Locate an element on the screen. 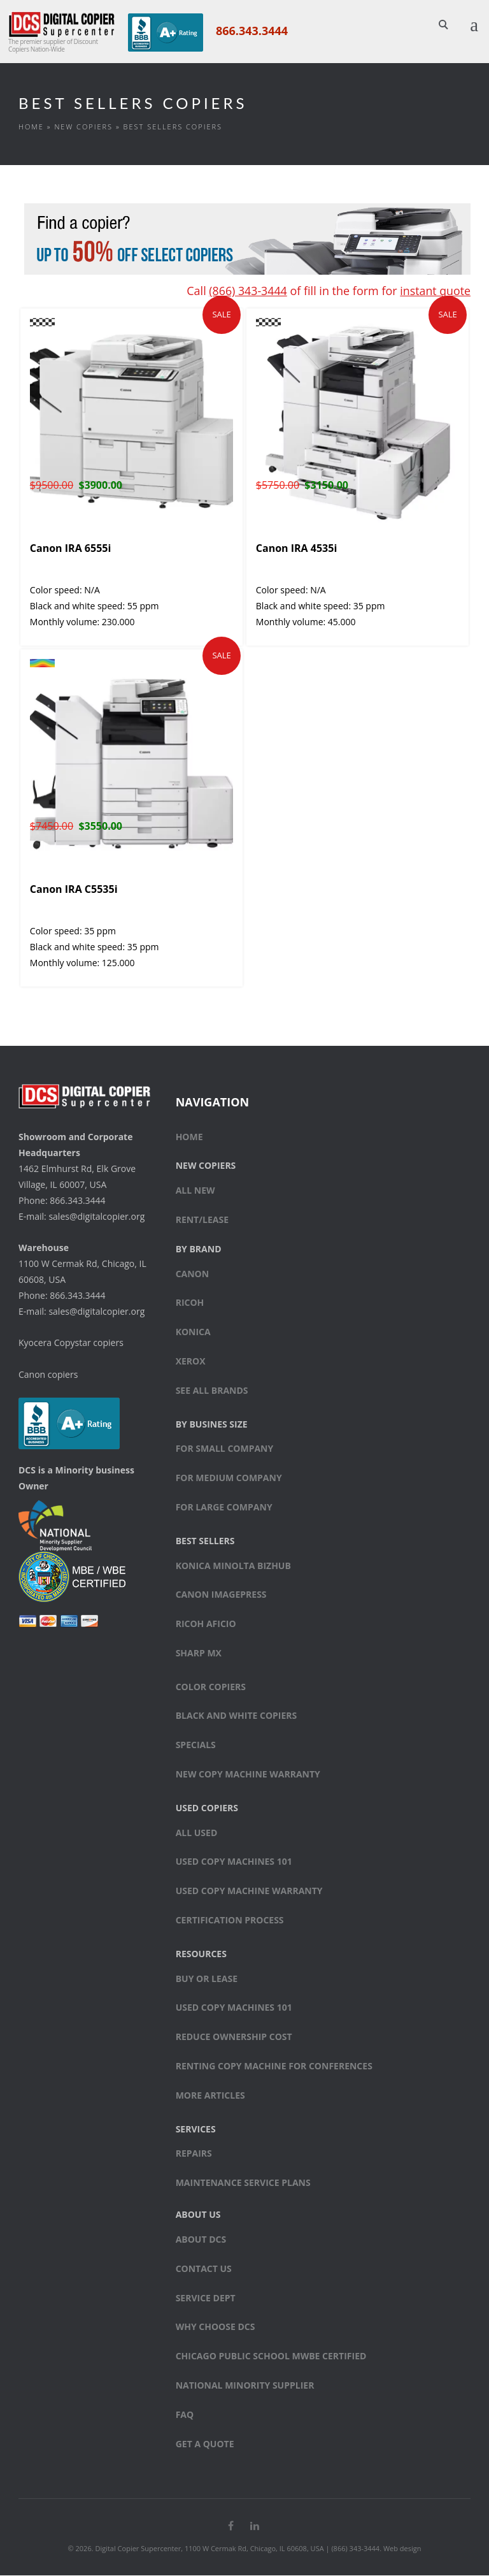 The width and height of the screenshot is (489, 2576). Canon copiers is located at coordinates (48, 1375).